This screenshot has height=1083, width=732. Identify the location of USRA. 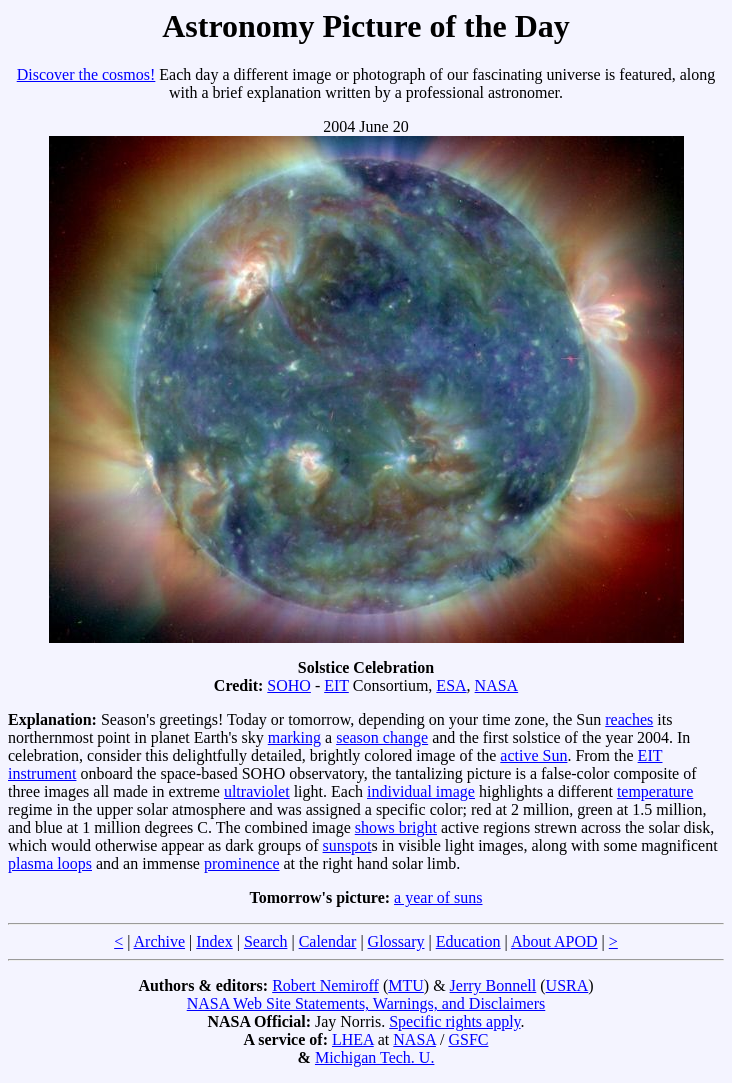
(567, 985).